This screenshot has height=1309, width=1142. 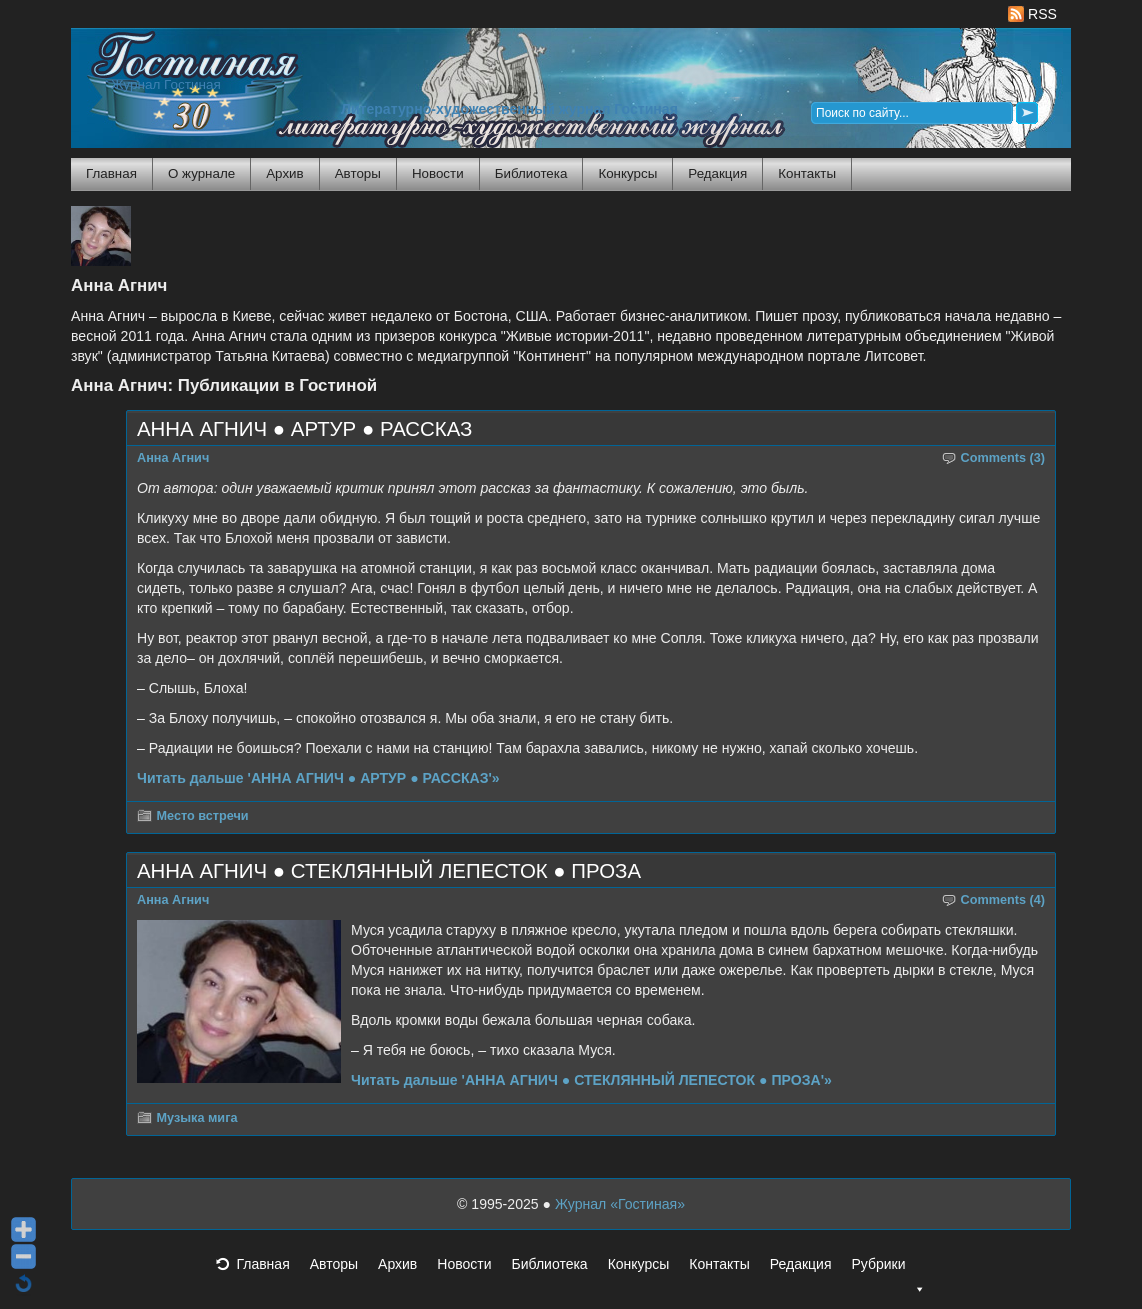 What do you see at coordinates (318, 778) in the screenshot?
I see `Читать дальше 'АННА АГНИЧ ● АРТУР ● РАССКАЗ'»` at bounding box center [318, 778].